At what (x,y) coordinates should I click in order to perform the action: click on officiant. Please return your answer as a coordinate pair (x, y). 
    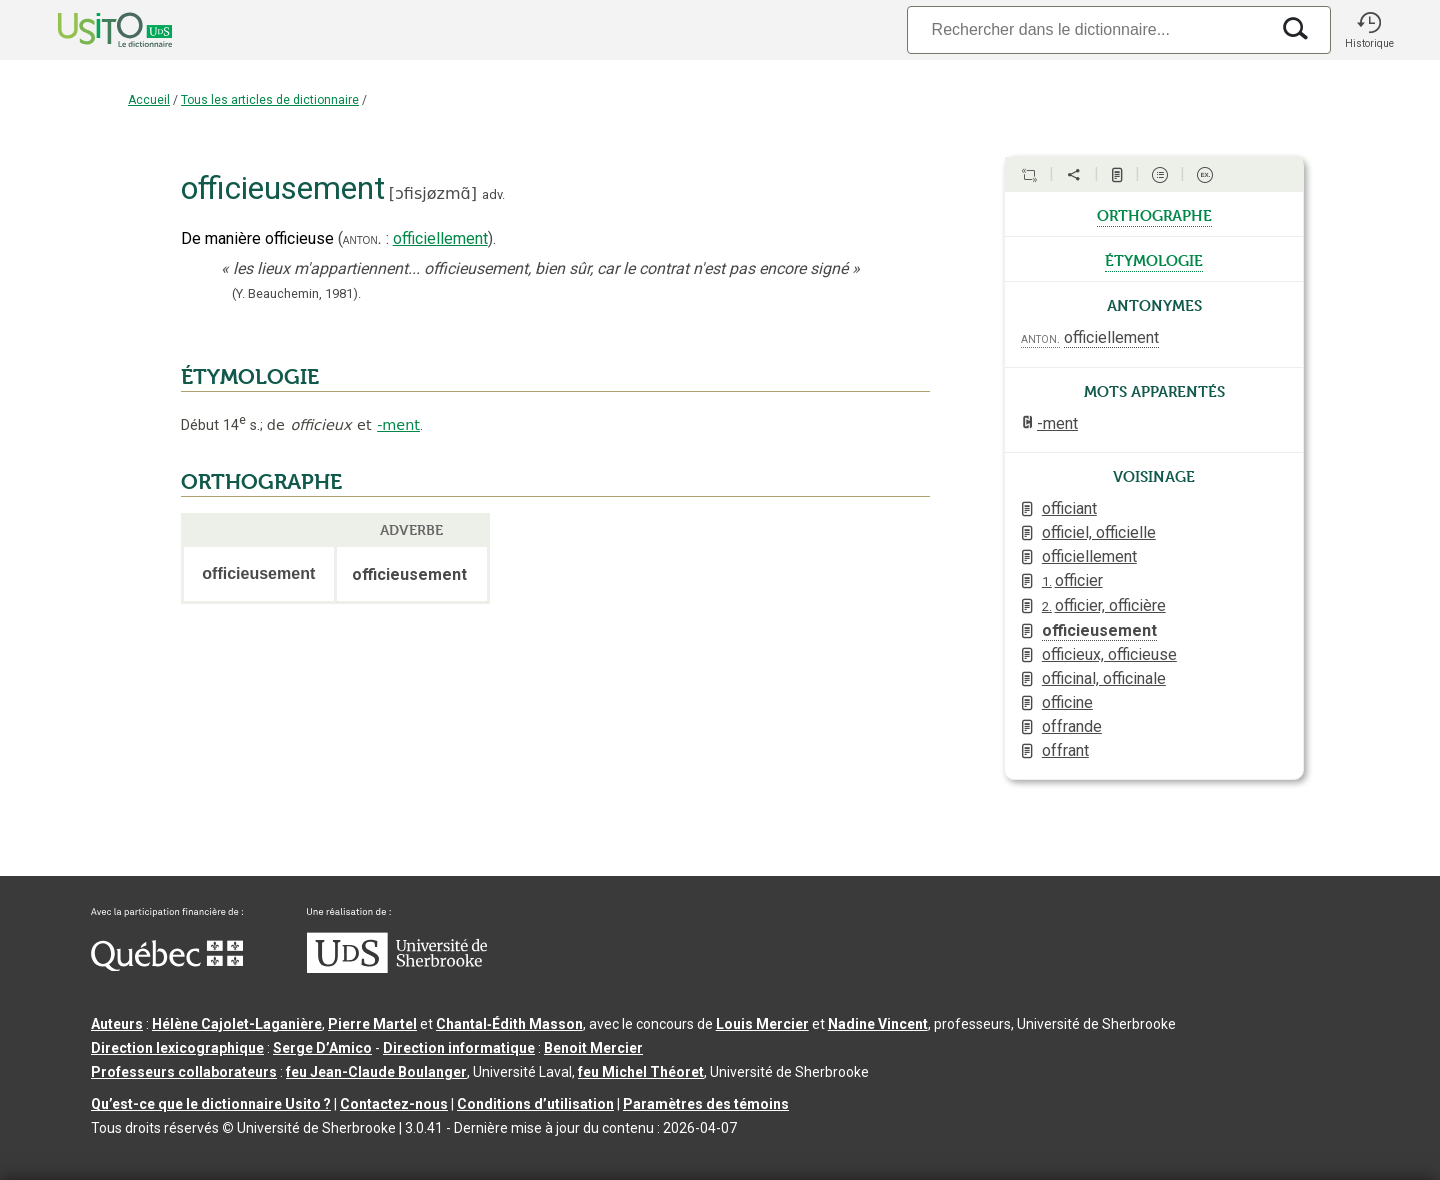
    Looking at the image, I should click on (1069, 508).